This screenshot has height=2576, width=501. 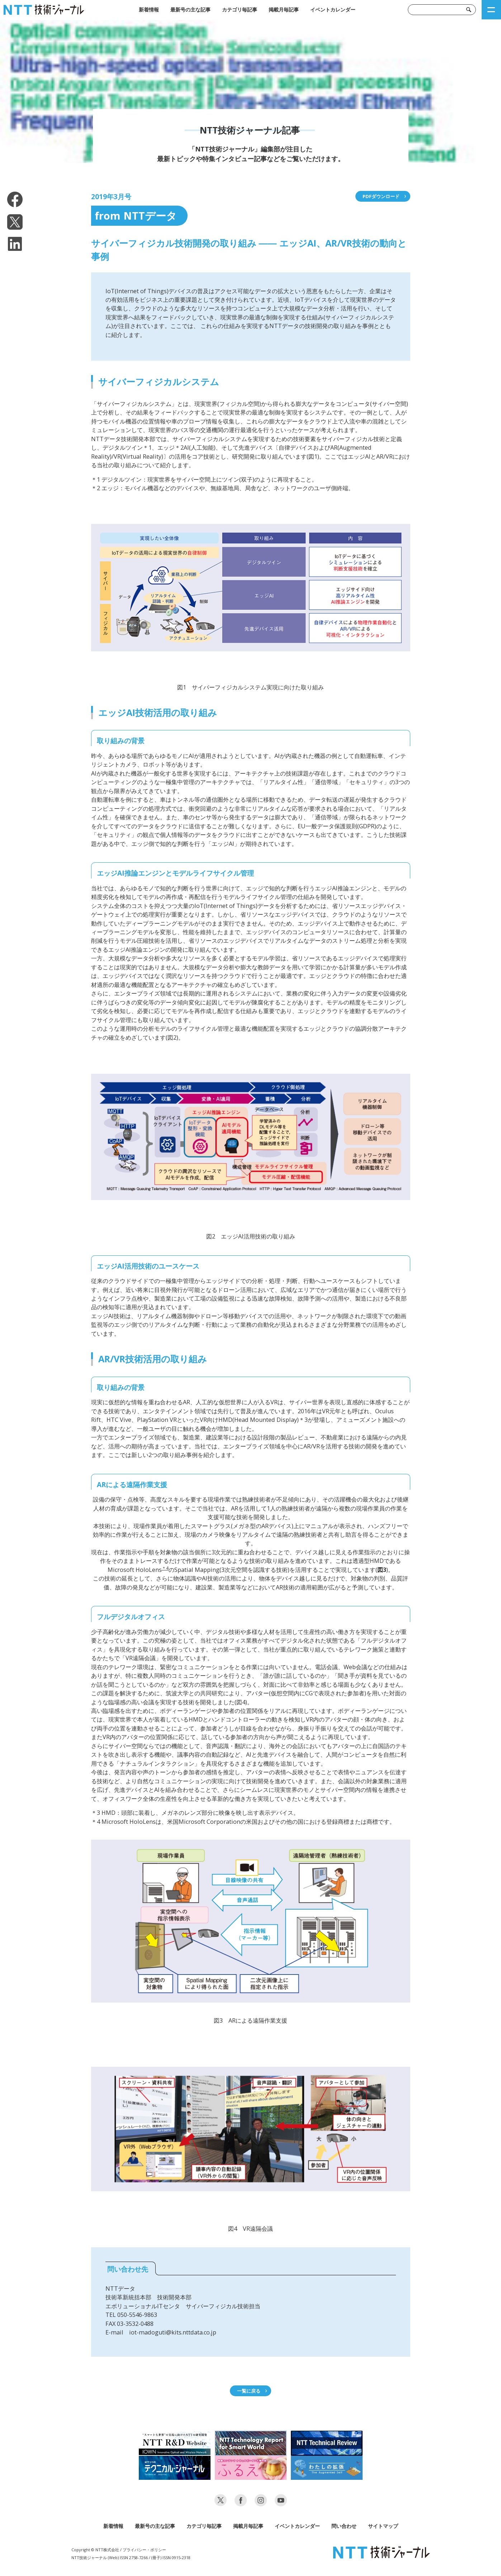 I want to click on プライバシー・ポリシー, so click(x=144, y=2549).